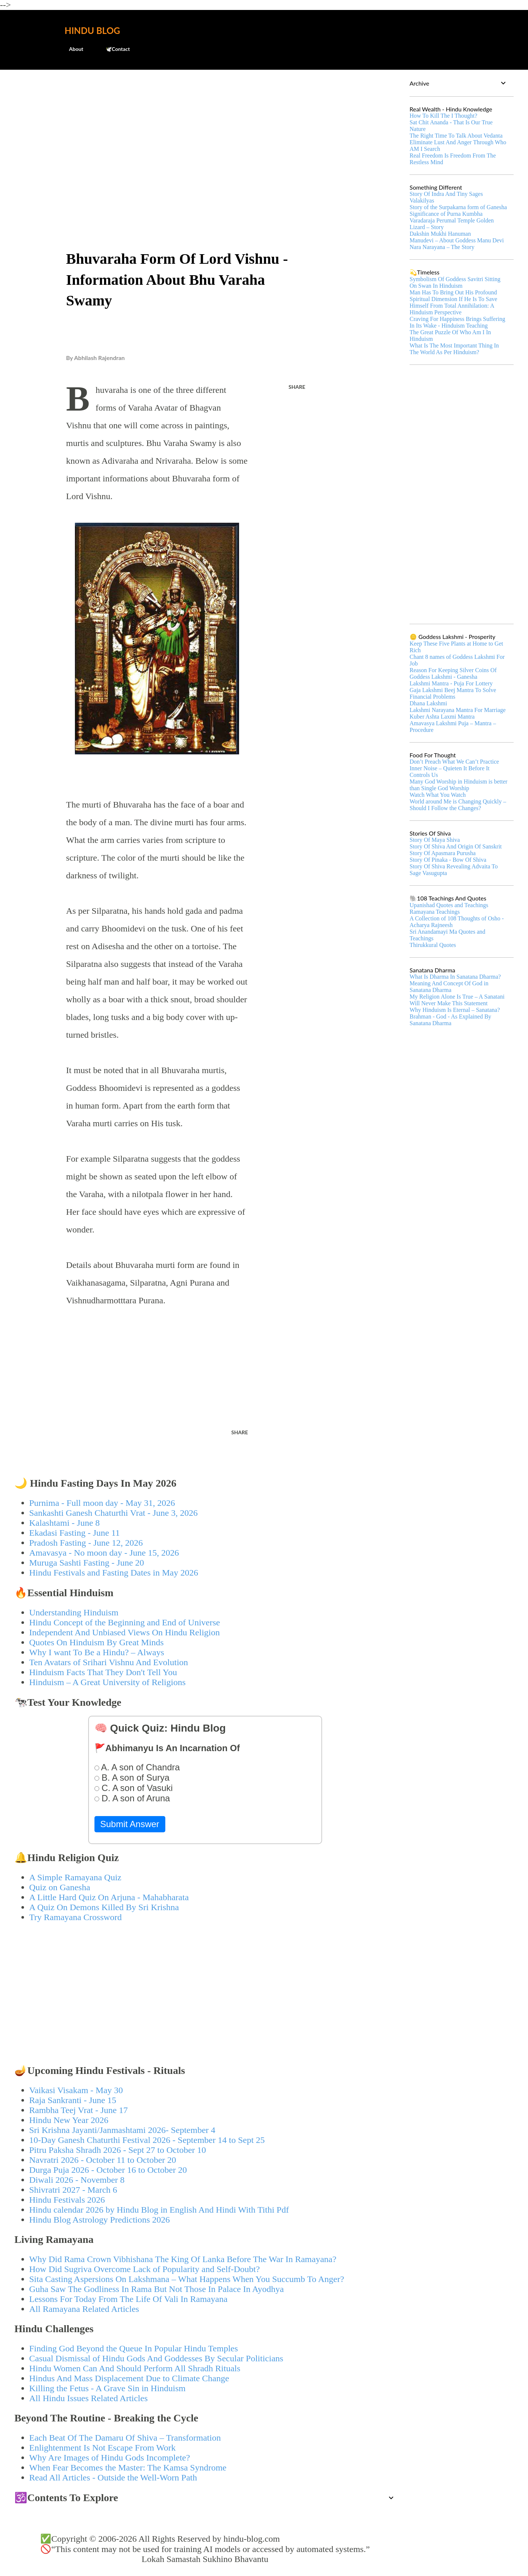 The height and width of the screenshot is (2576, 528). Describe the element at coordinates (68, 2120) in the screenshot. I see `Hindu New Year 2026` at that location.